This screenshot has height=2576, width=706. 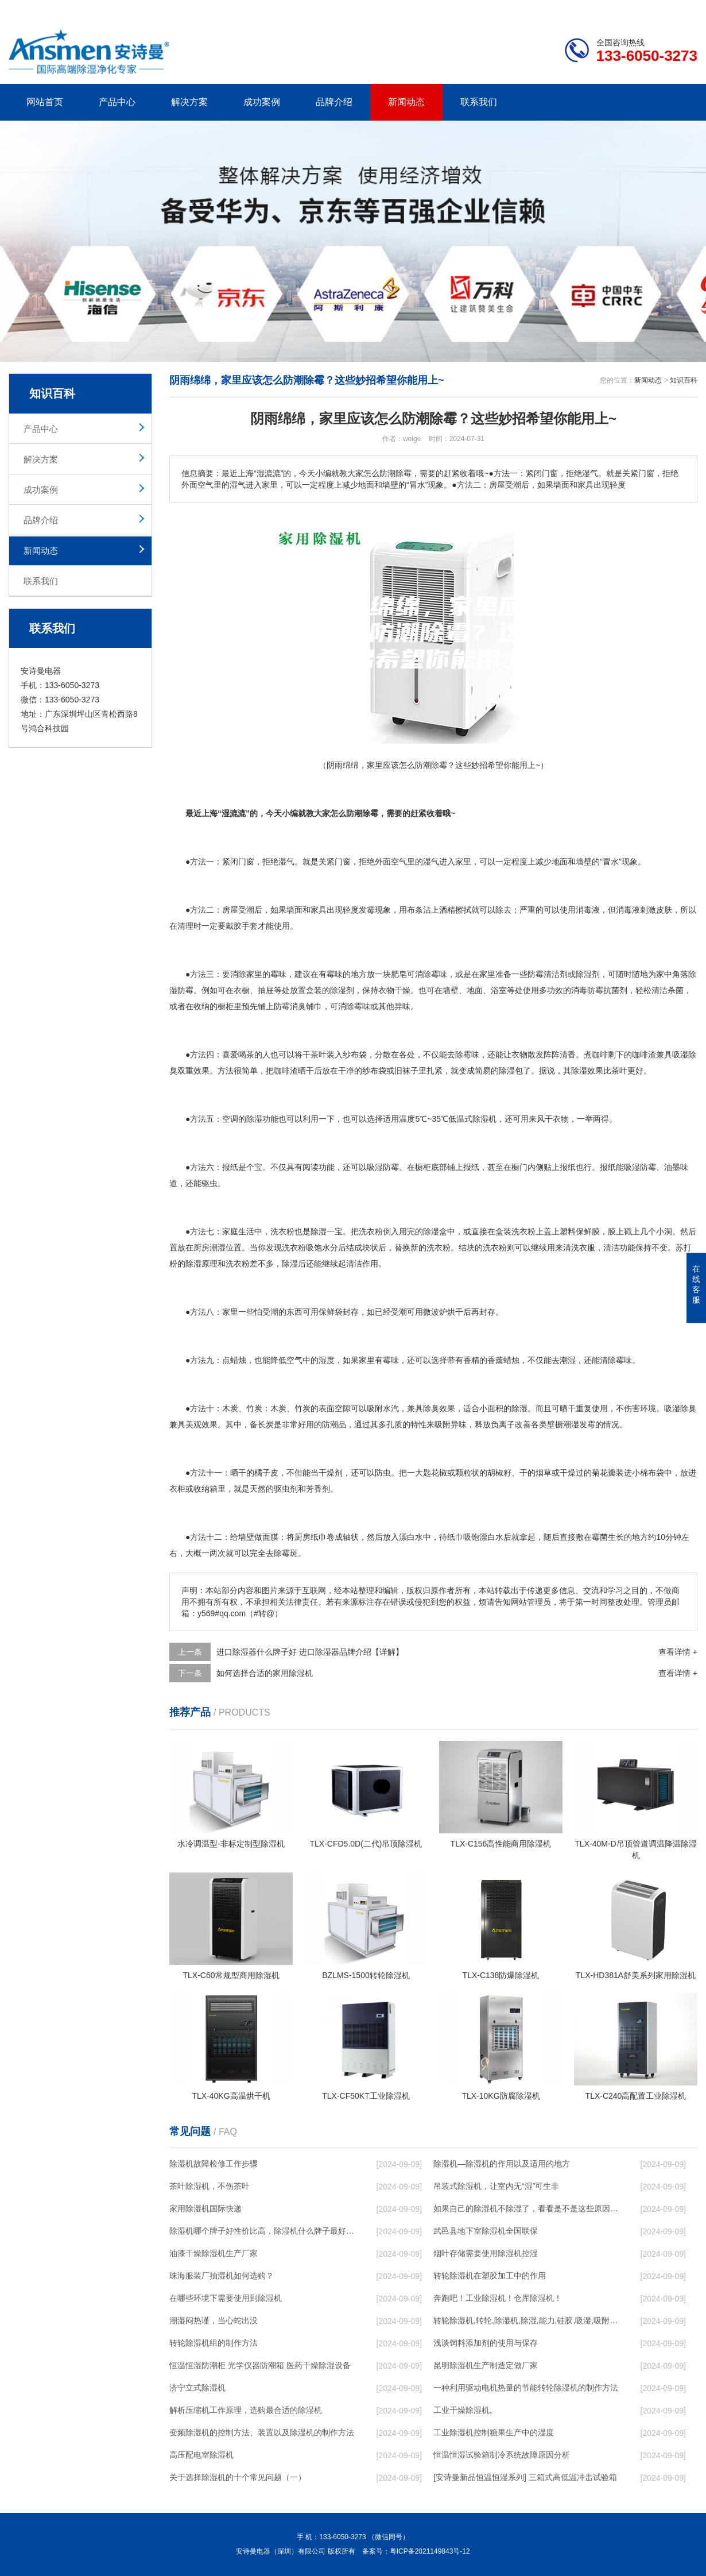 What do you see at coordinates (261, 2432) in the screenshot?
I see `变频除湿机的控制方法、装置以及除湿机的制作方法` at bounding box center [261, 2432].